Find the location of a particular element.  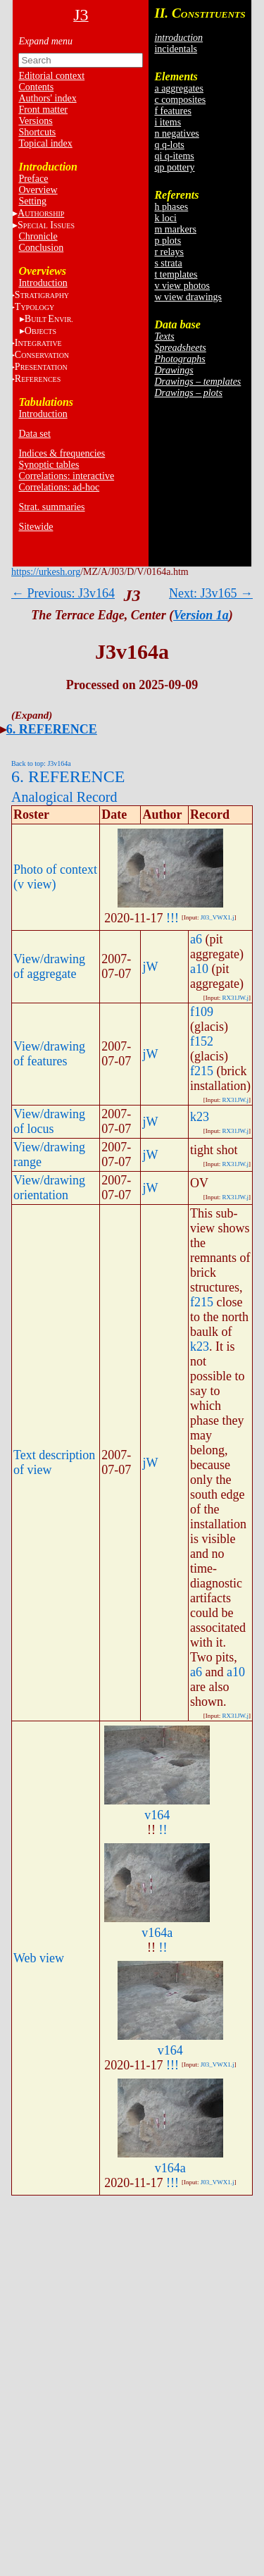

Next: J3v165 → is located at coordinates (211, 593).